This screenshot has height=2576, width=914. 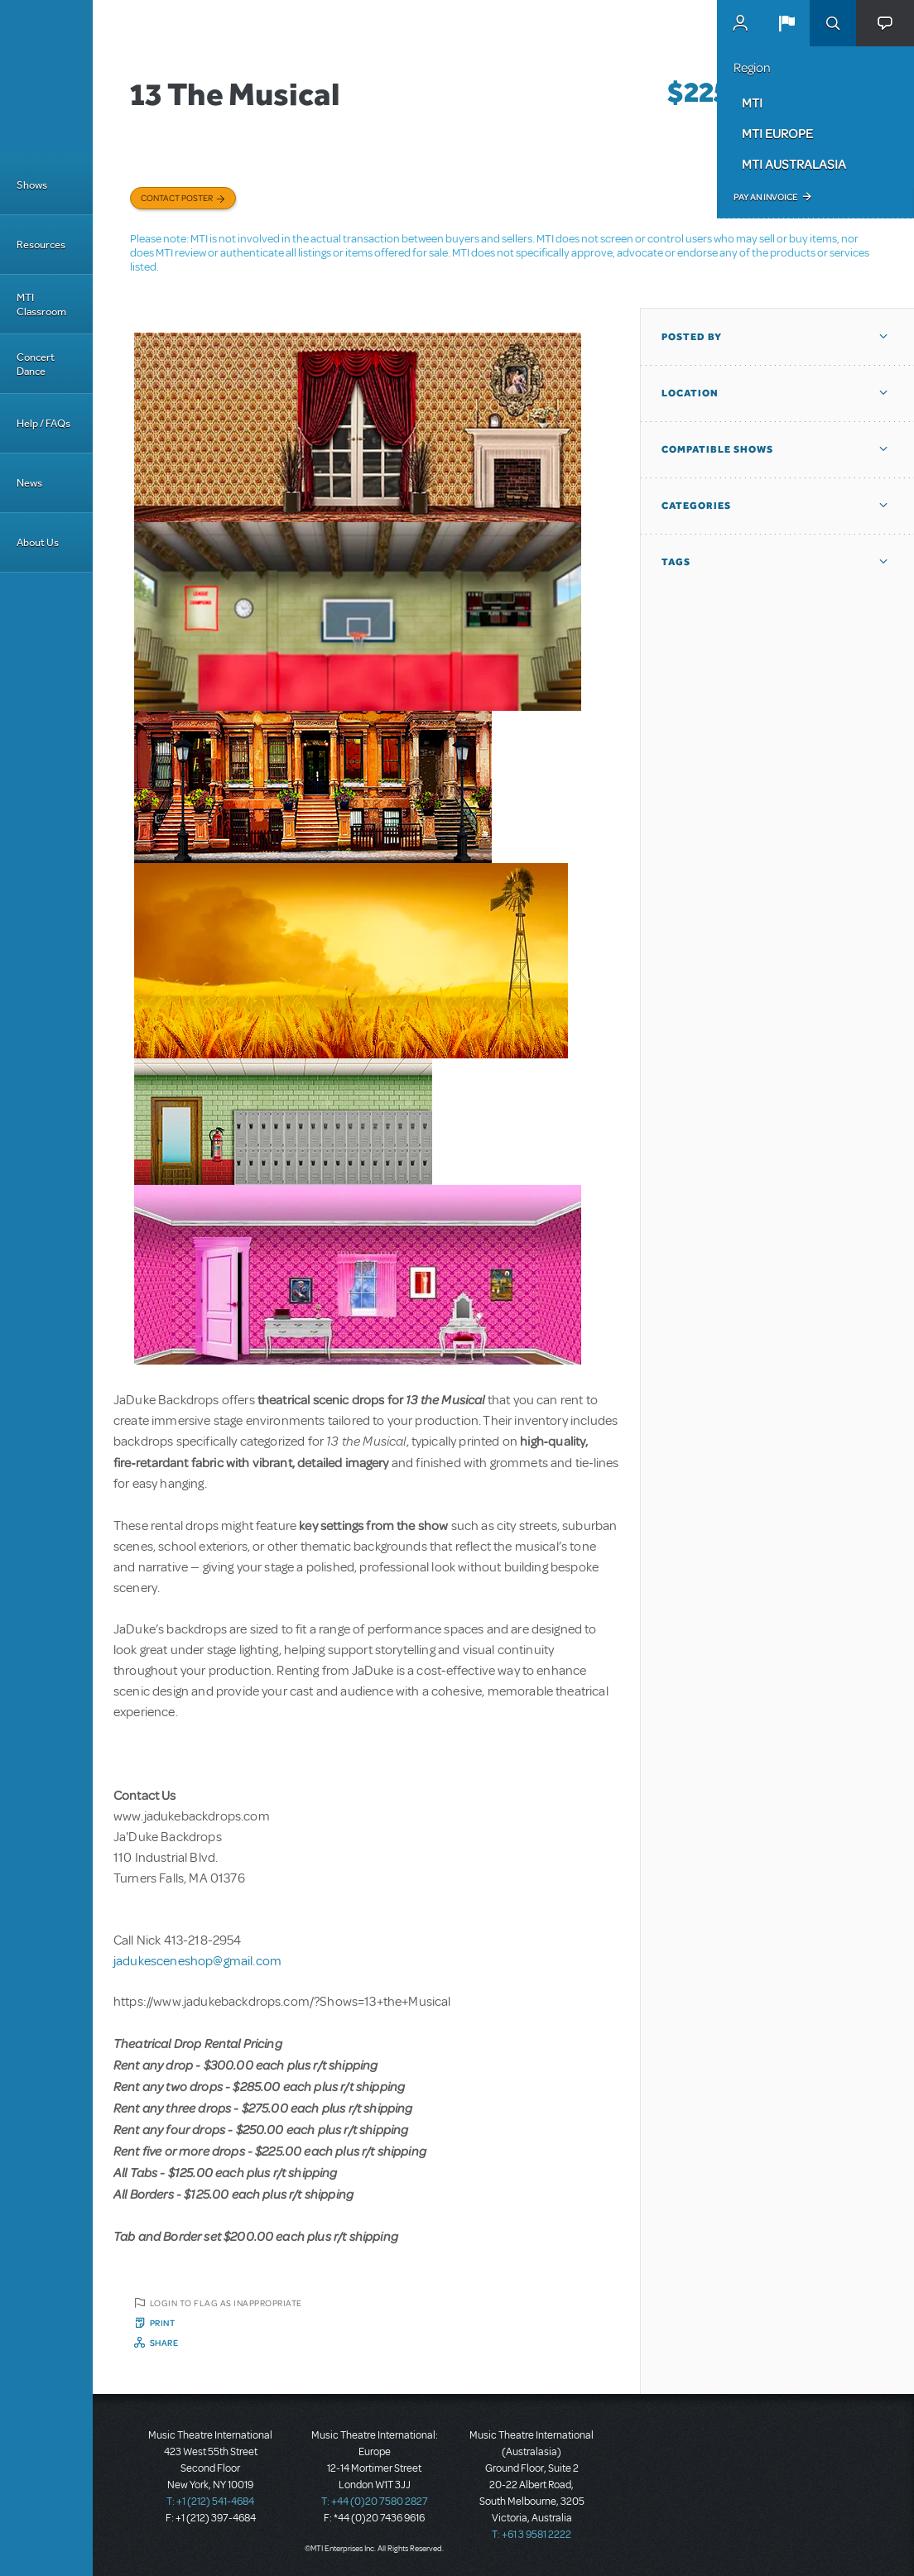 I want to click on Pay an Invoice, so click(x=765, y=197).